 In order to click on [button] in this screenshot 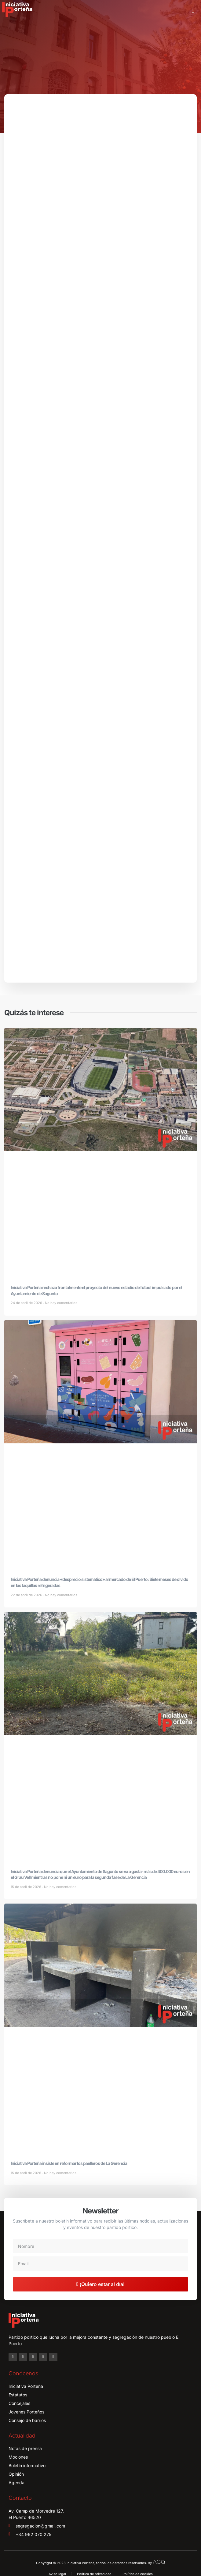, I will do `click(193, 9)`.